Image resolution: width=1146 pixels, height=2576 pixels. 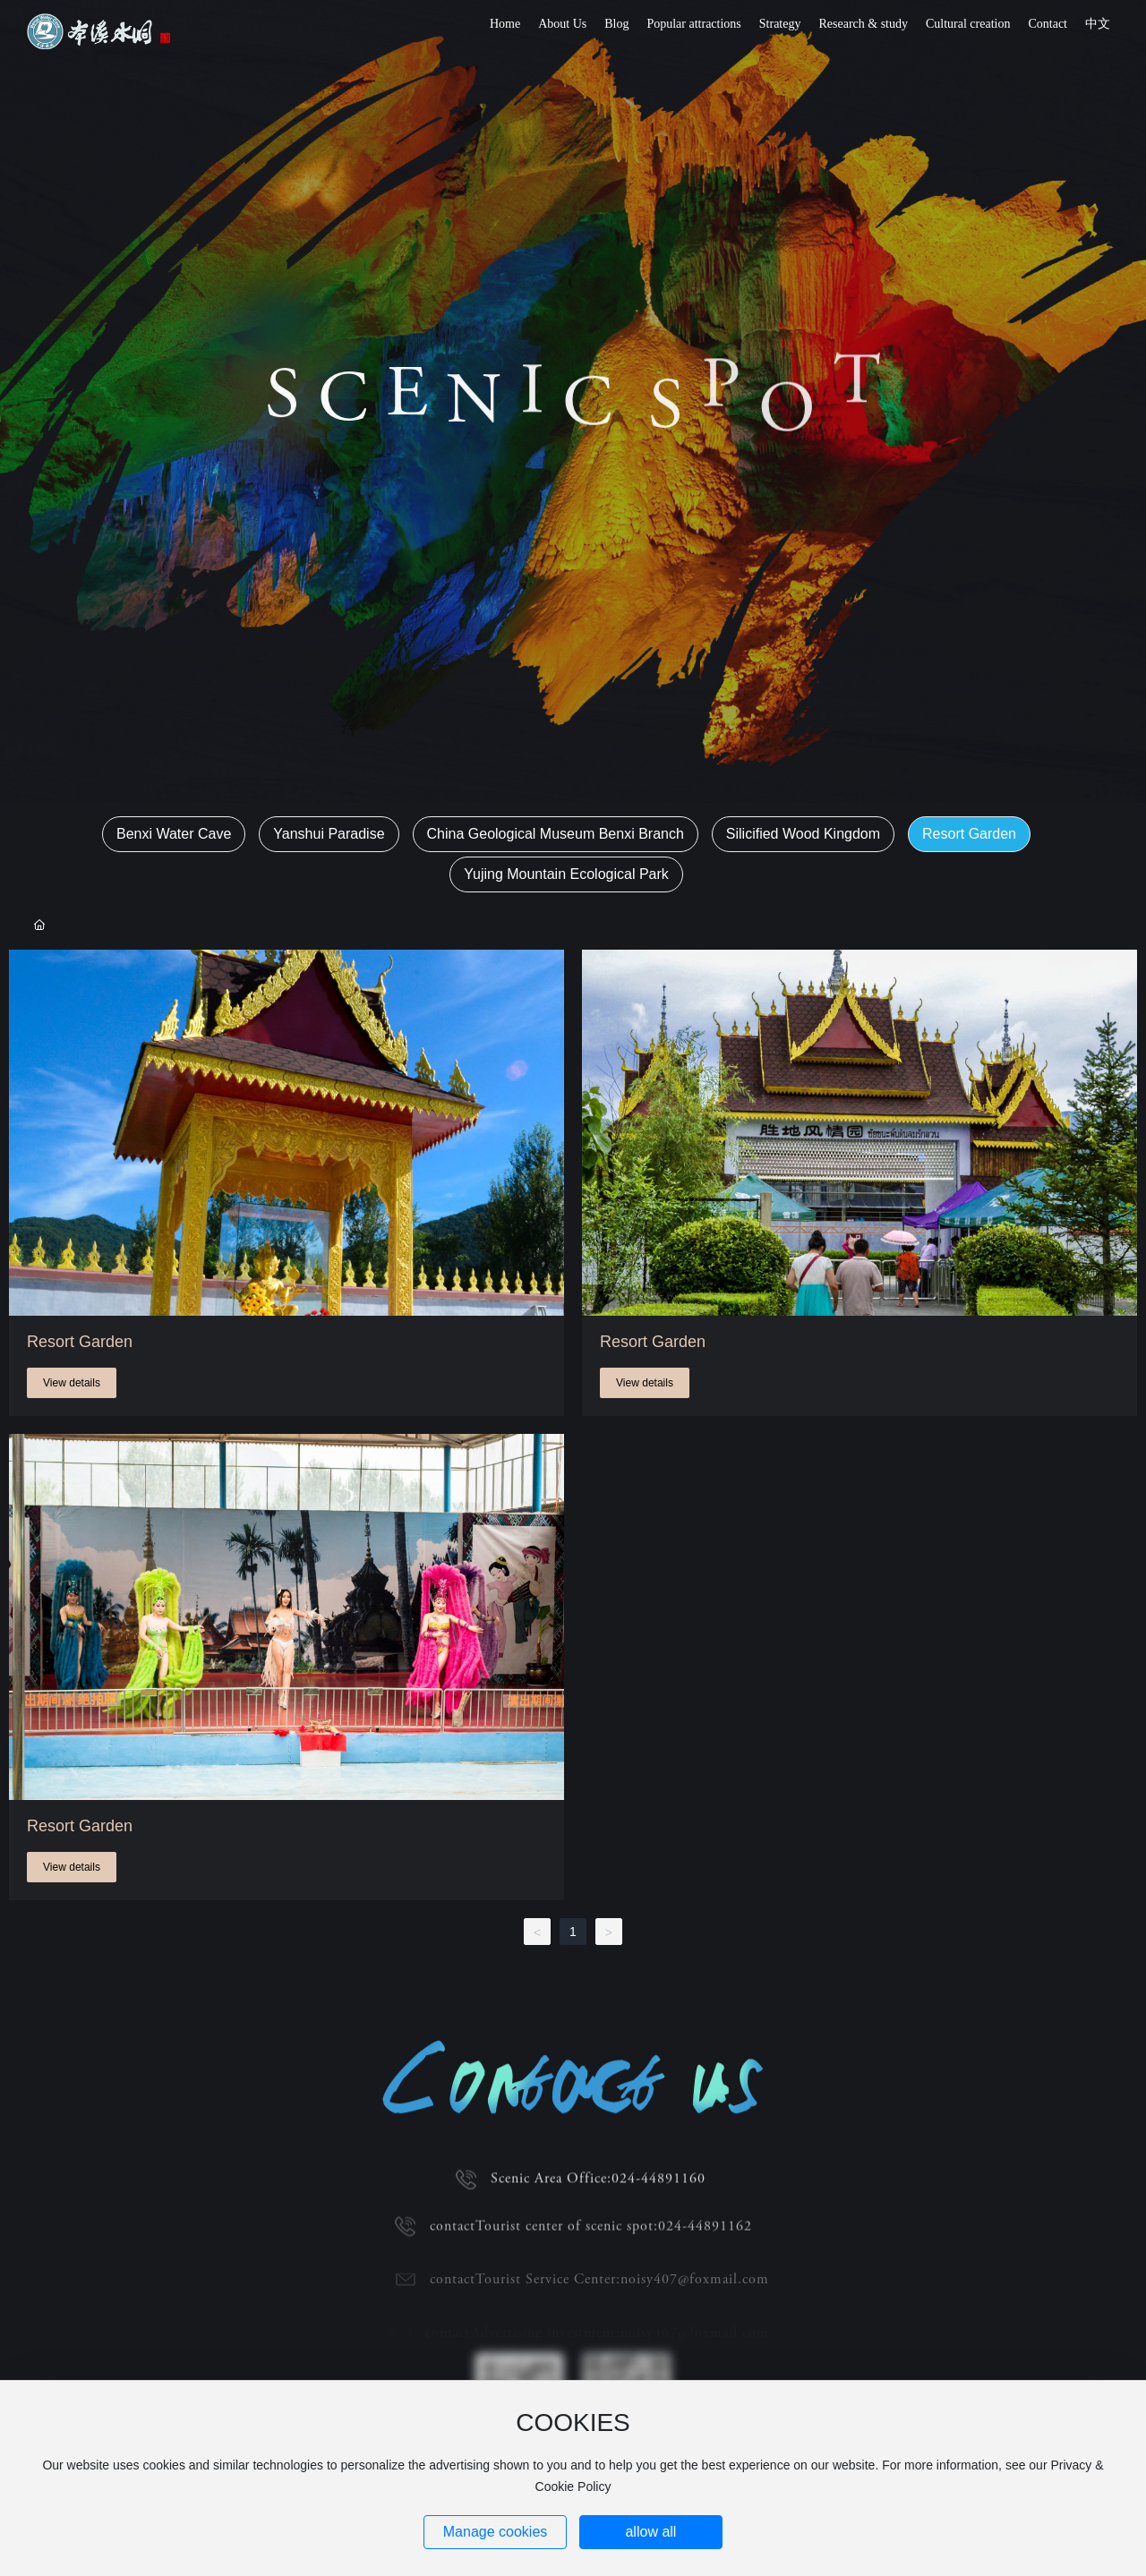 What do you see at coordinates (505, 23) in the screenshot?
I see `Home` at bounding box center [505, 23].